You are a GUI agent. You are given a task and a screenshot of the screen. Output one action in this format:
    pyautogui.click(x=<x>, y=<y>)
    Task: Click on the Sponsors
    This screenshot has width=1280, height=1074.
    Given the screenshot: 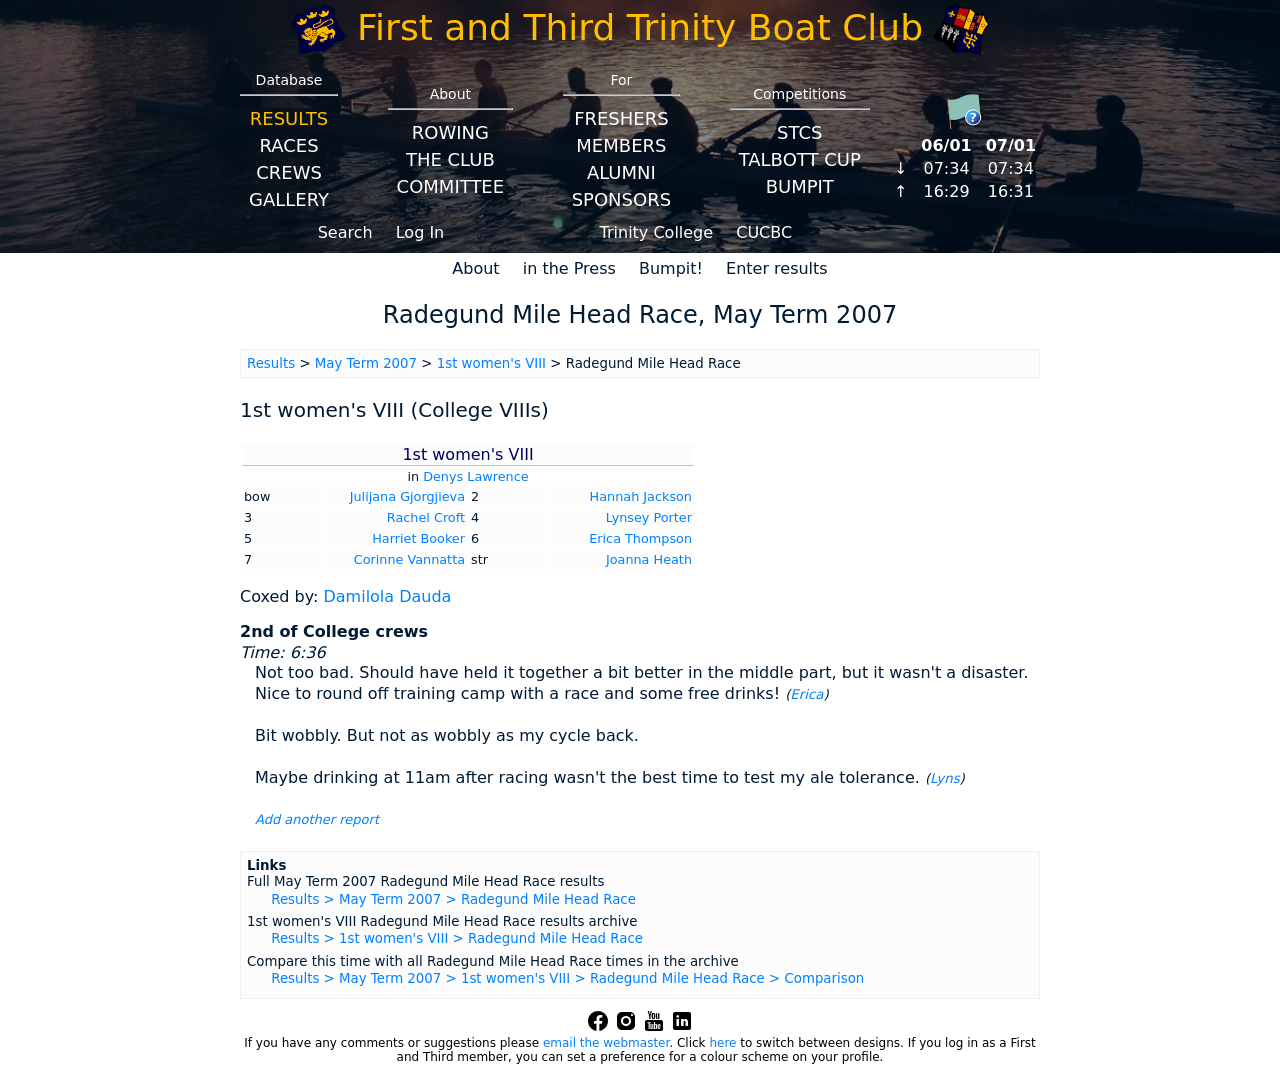 What is the action you would take?
    pyautogui.click(x=621, y=199)
    